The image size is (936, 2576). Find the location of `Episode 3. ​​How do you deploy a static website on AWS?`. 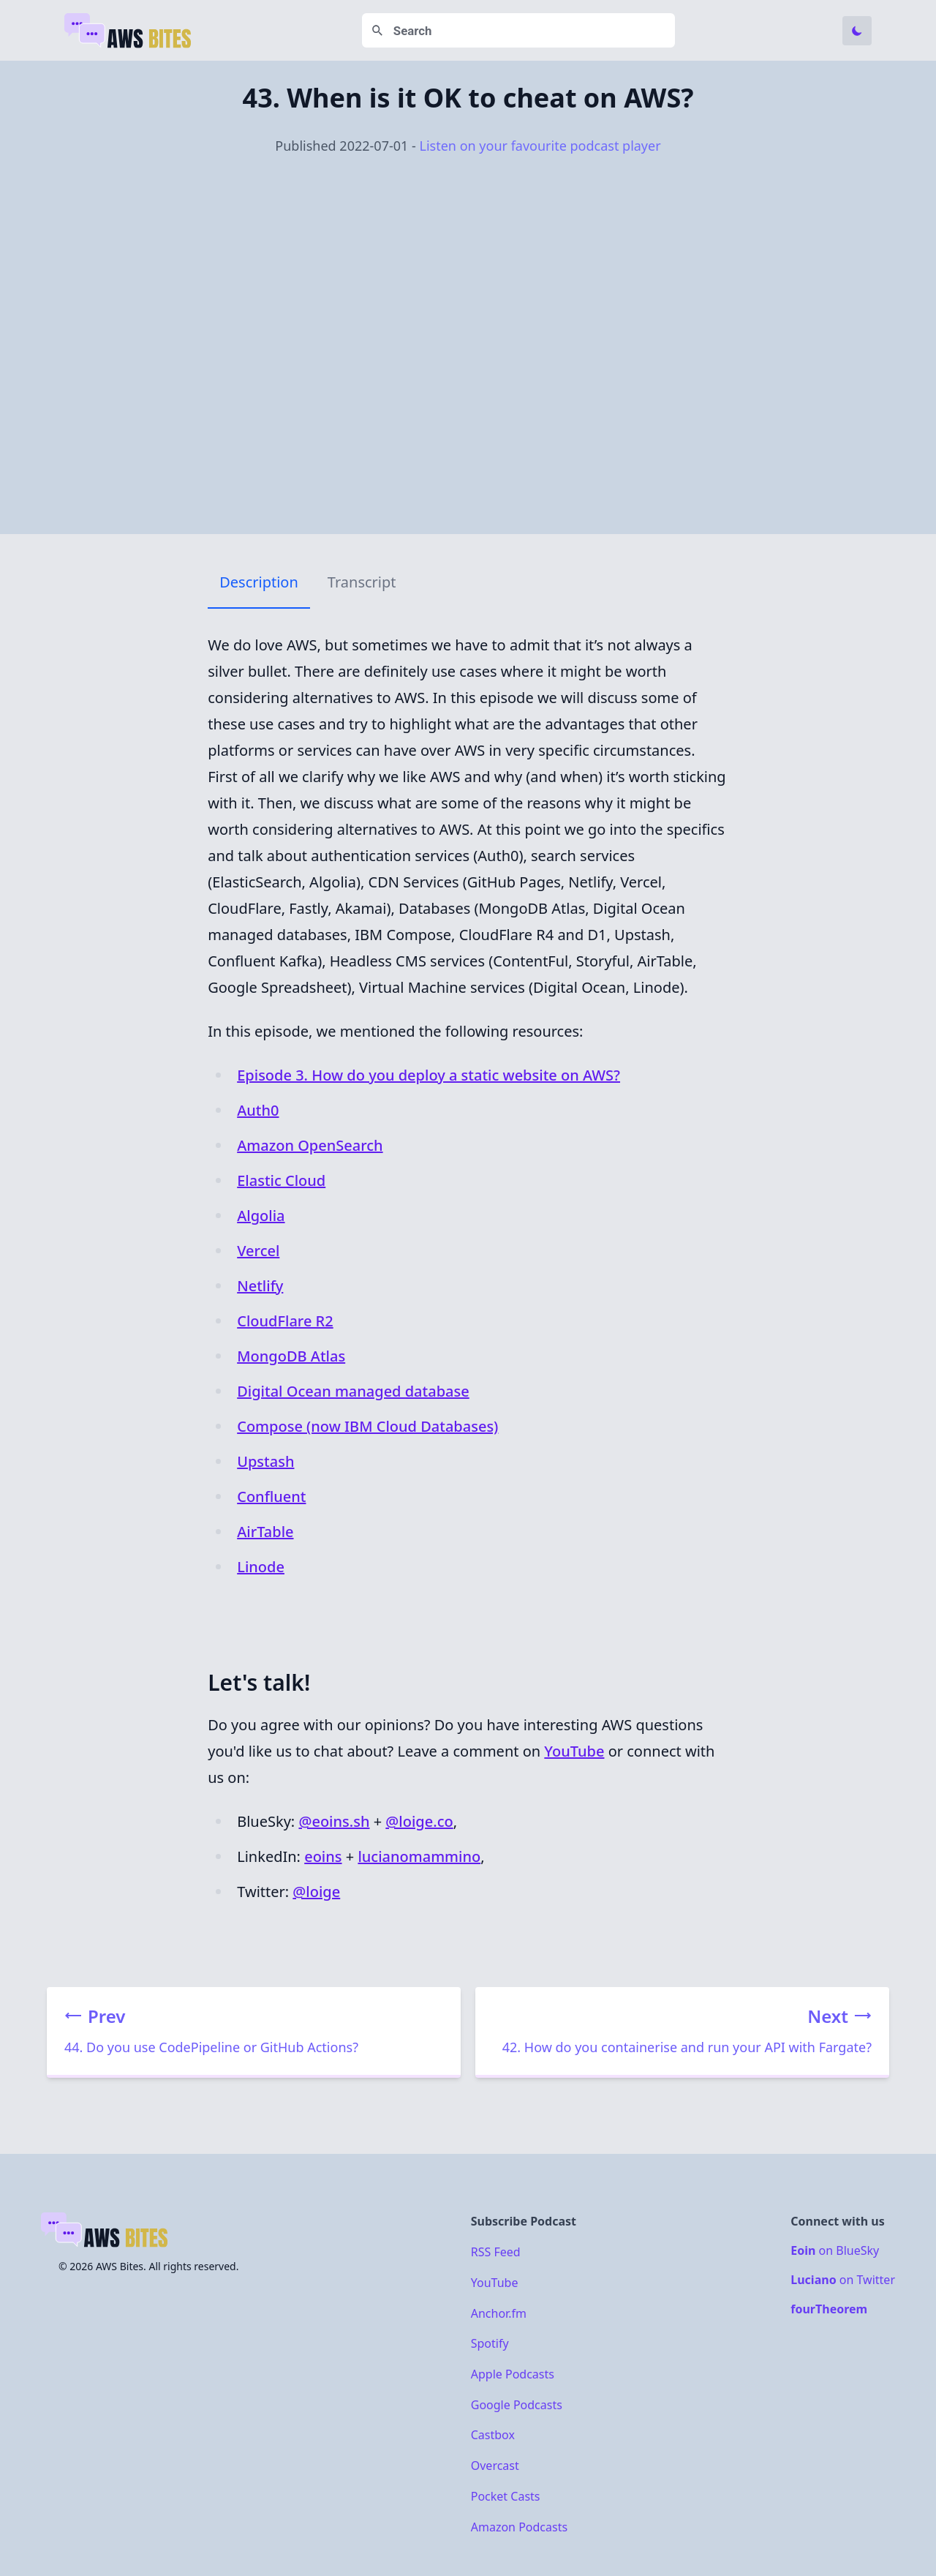

Episode 3. ​​How do you deploy a static website on AWS? is located at coordinates (428, 1075).